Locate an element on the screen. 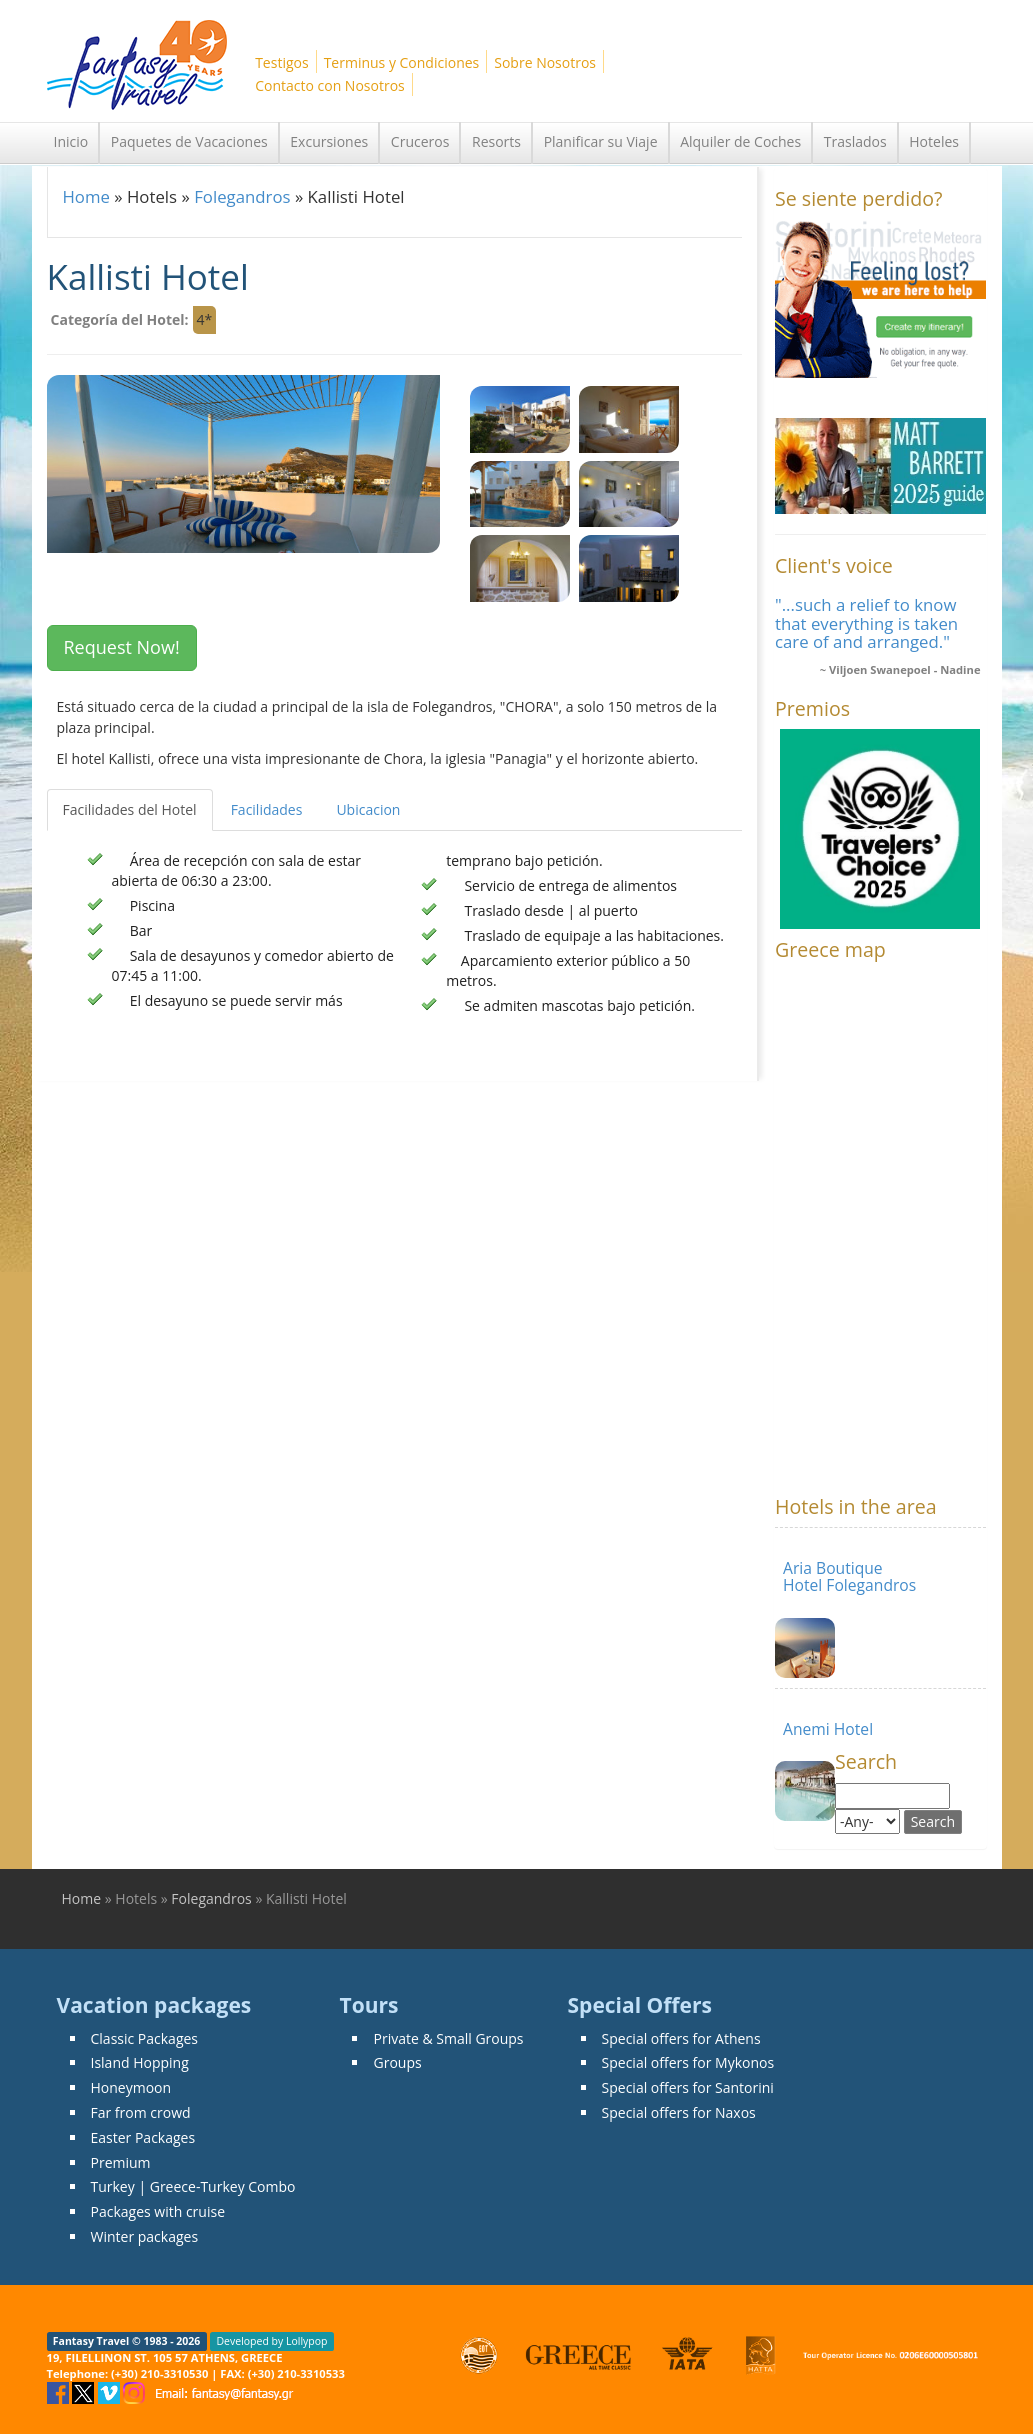 The width and height of the screenshot is (1033, 2434). Special offers for Santorini is located at coordinates (688, 2087).